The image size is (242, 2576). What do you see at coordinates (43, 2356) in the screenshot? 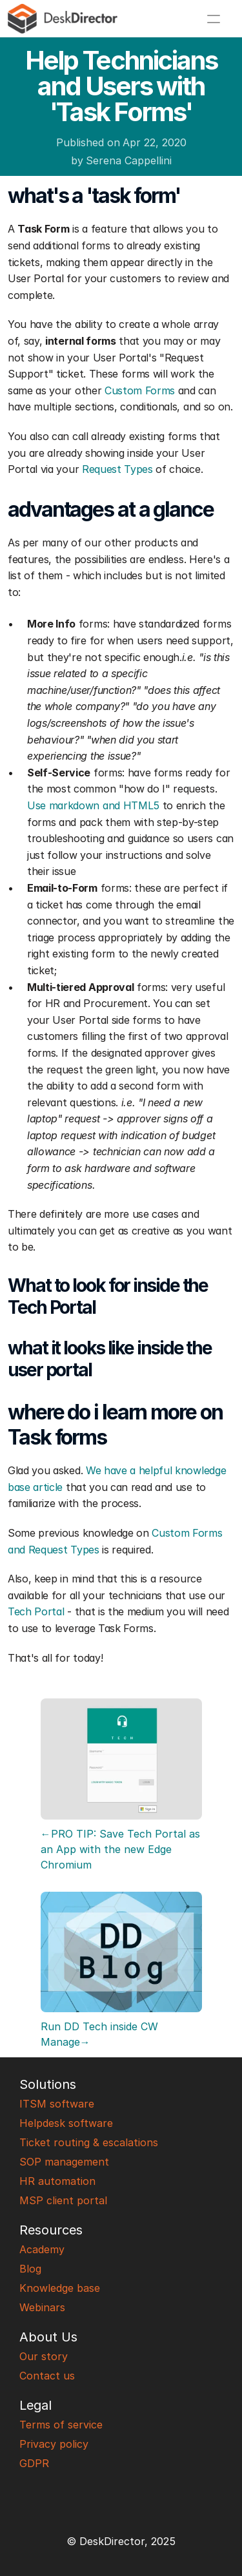
I see `Our story` at bounding box center [43, 2356].